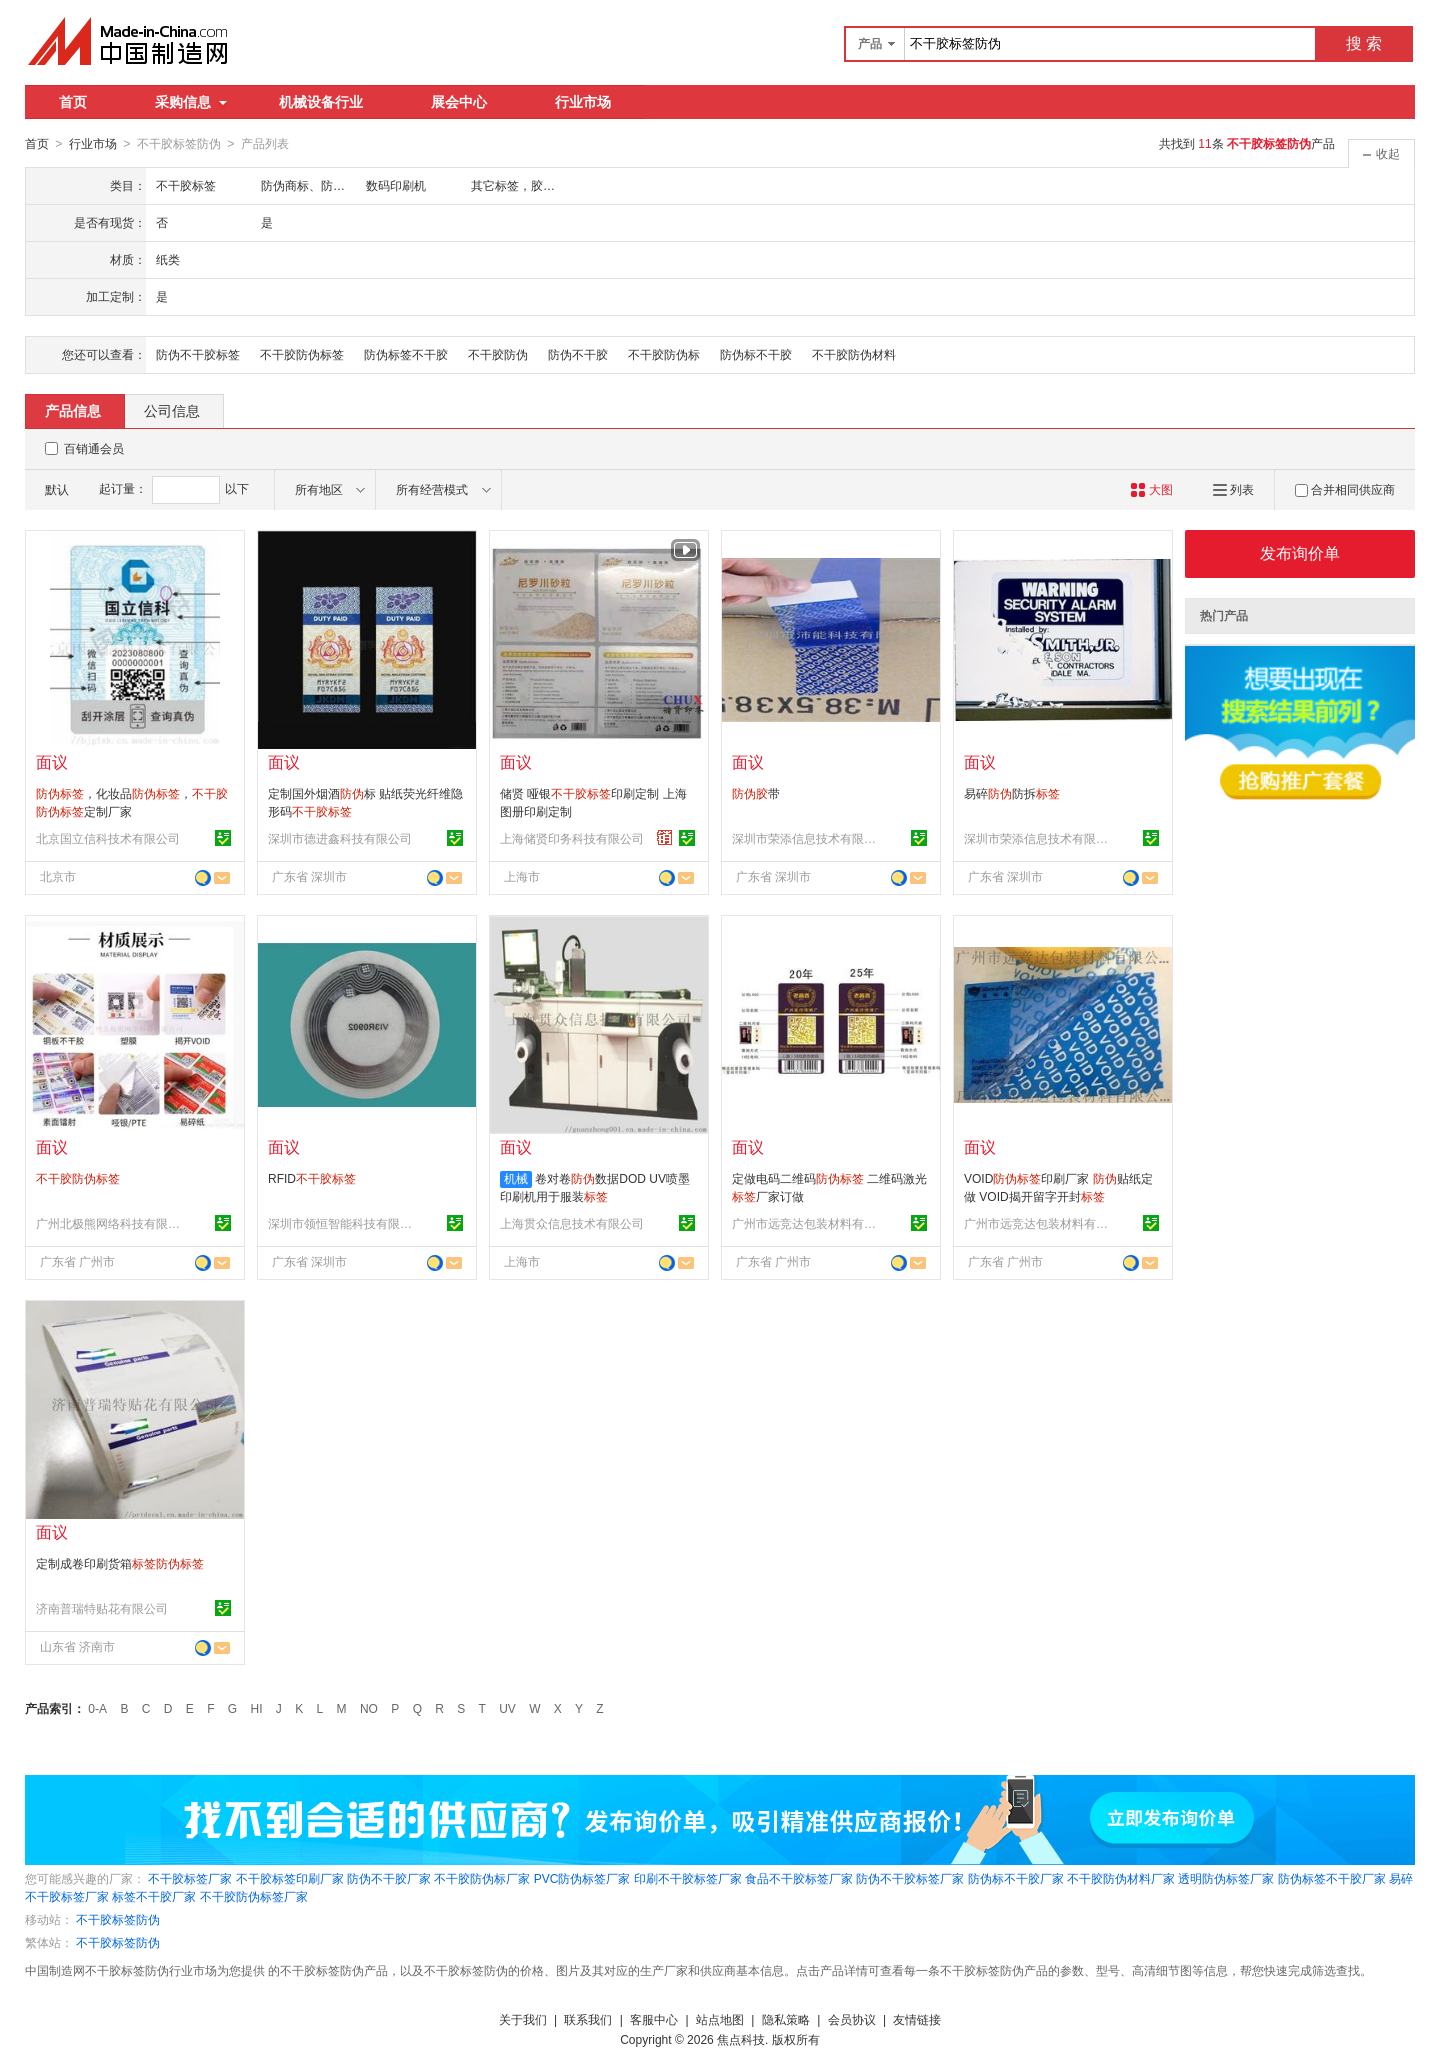 This screenshot has width=1440, height=2069. I want to click on 食品不干胶标签厂家, so click(799, 1878).